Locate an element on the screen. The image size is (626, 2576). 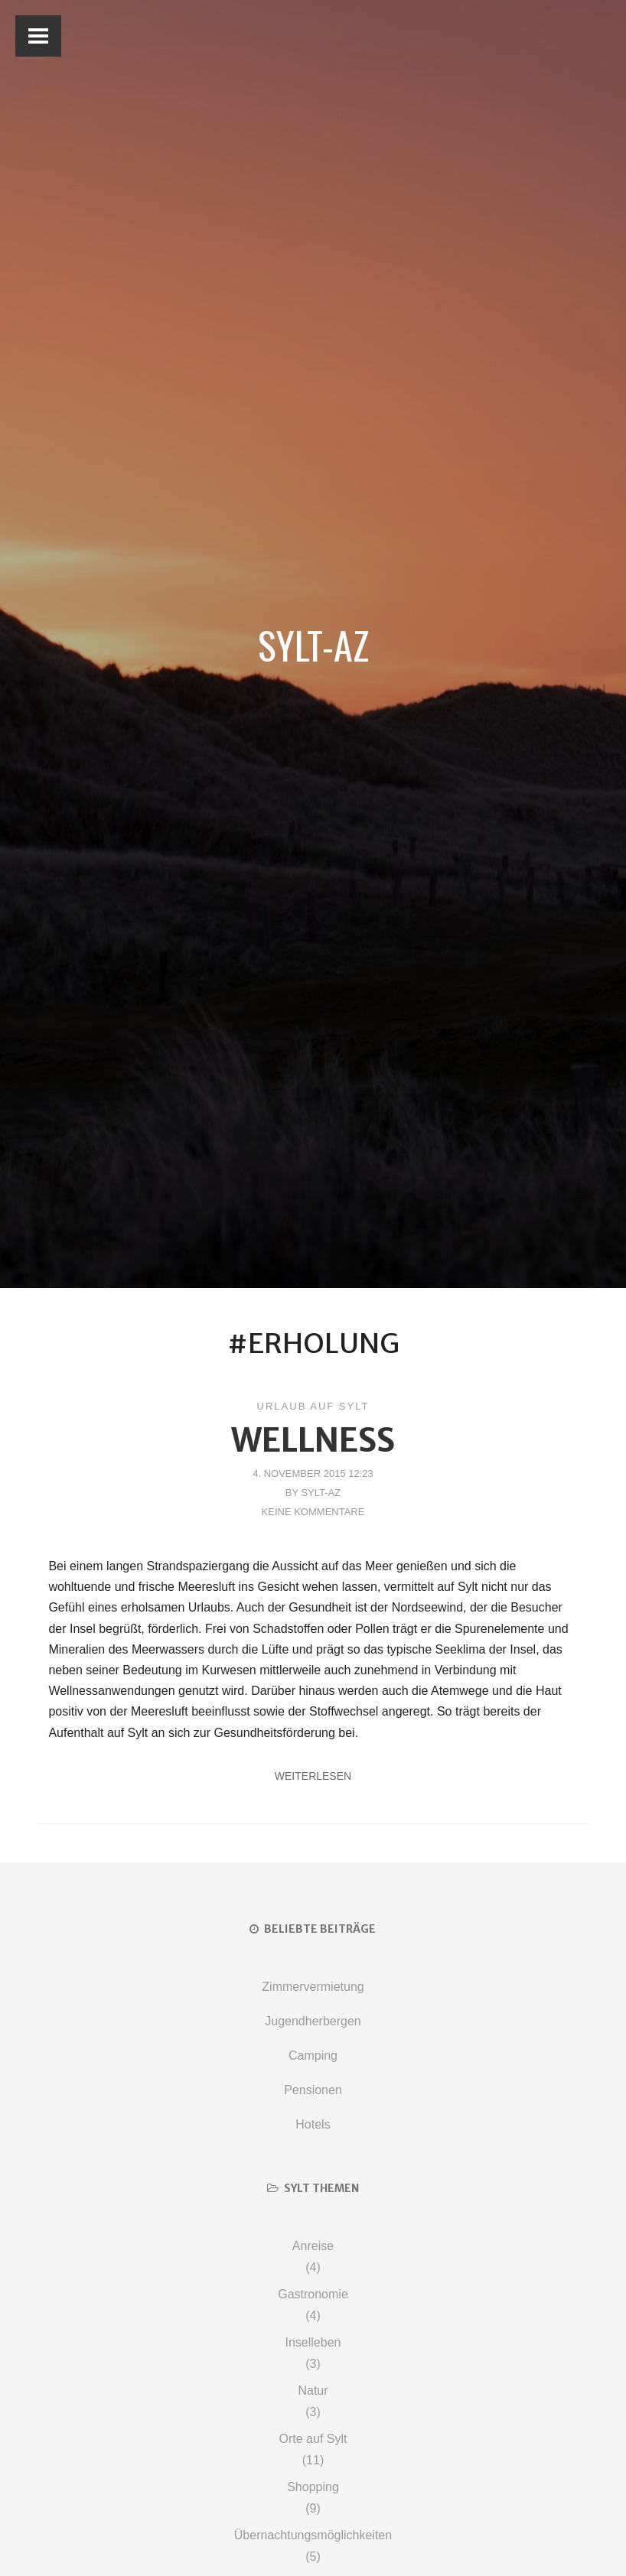
Anreise is located at coordinates (313, 2245).